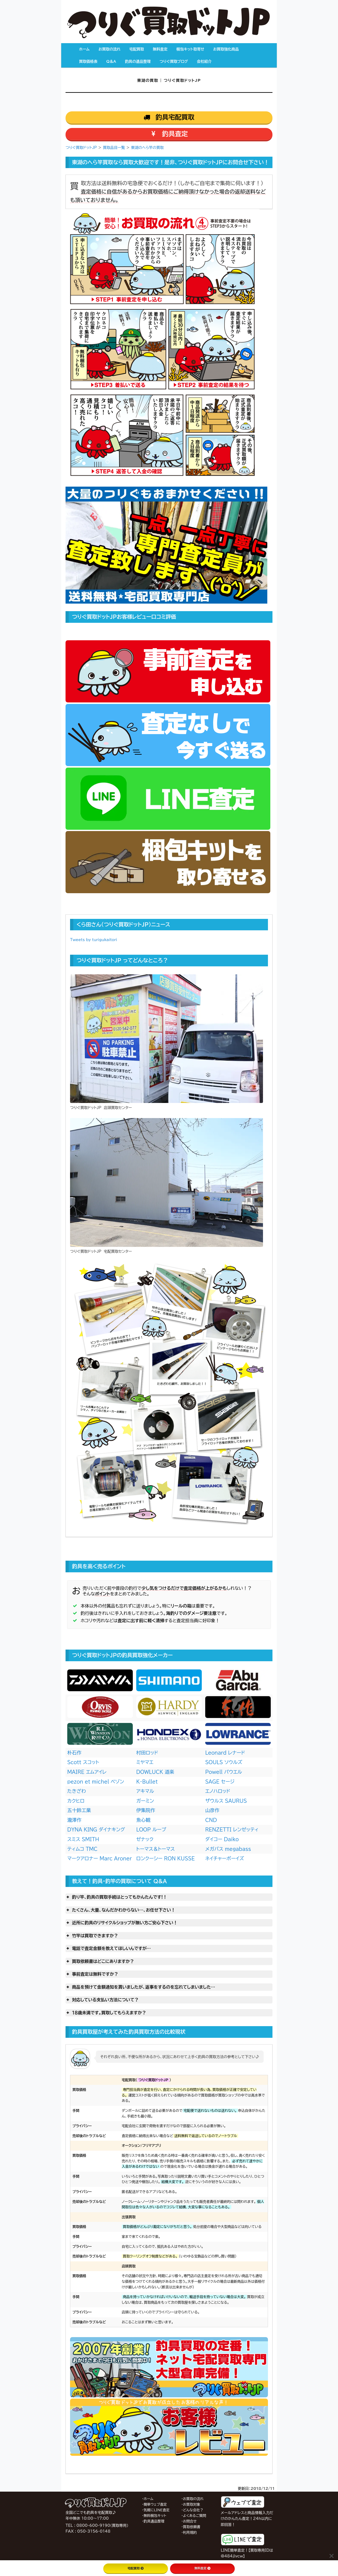  I want to click on 対応している支払い方法について？ [button], so click(102, 2000).